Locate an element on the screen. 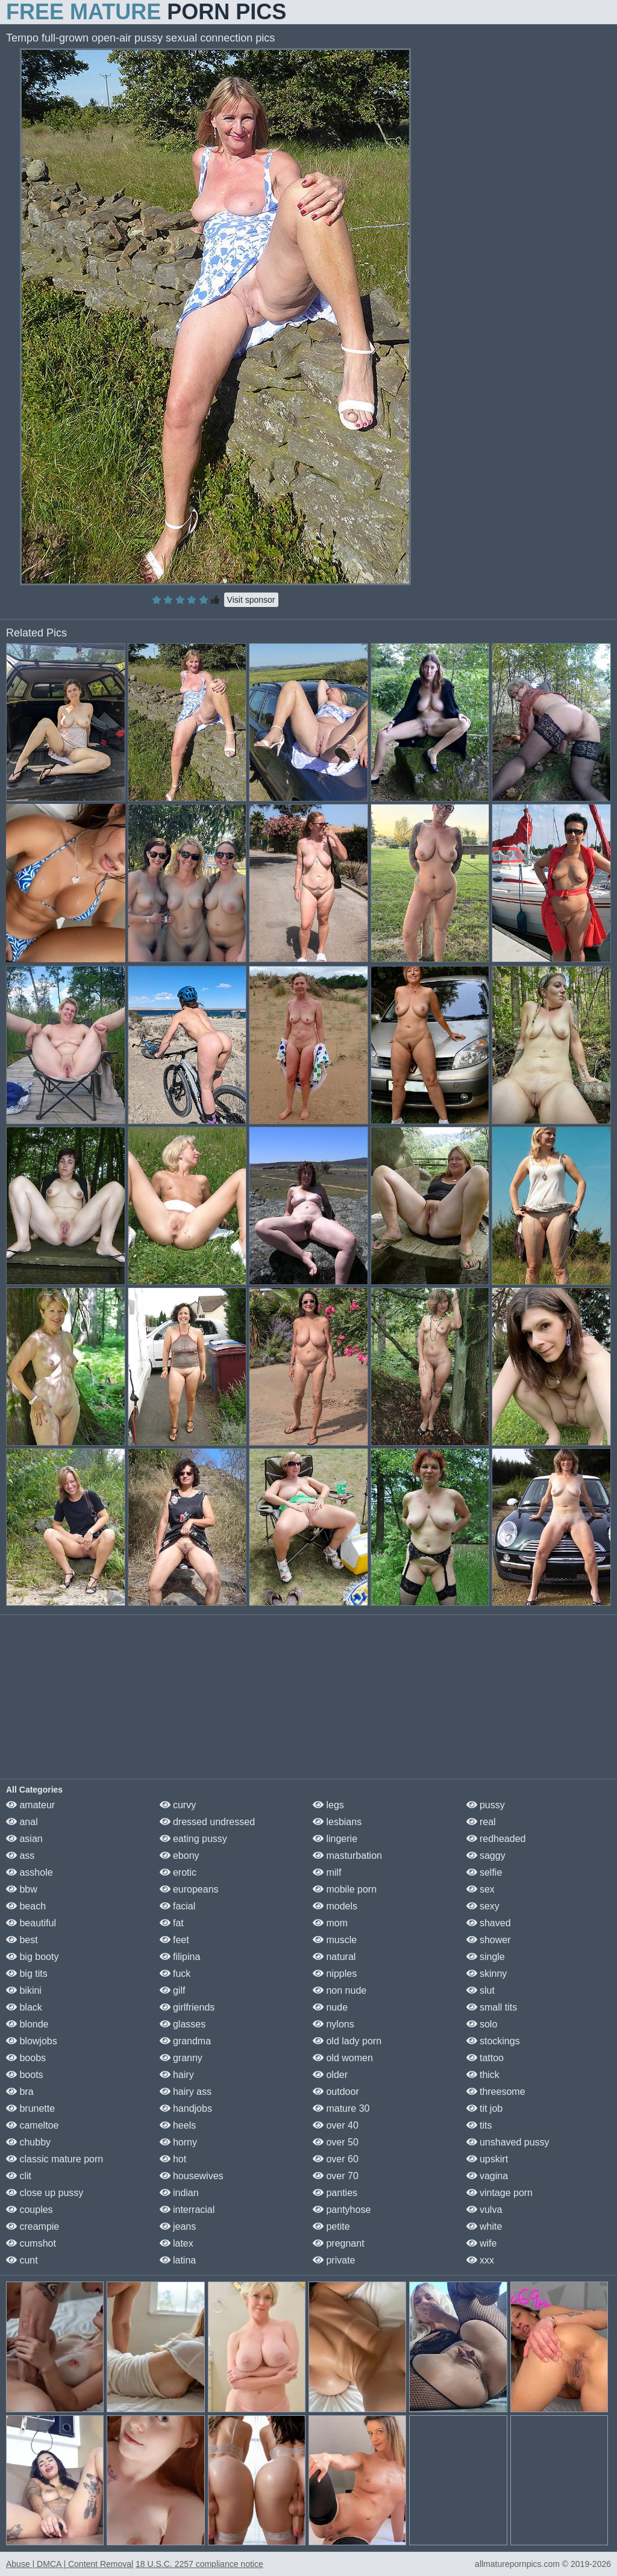 This screenshot has height=2576, width=617. stockings is located at coordinates (493, 2041).